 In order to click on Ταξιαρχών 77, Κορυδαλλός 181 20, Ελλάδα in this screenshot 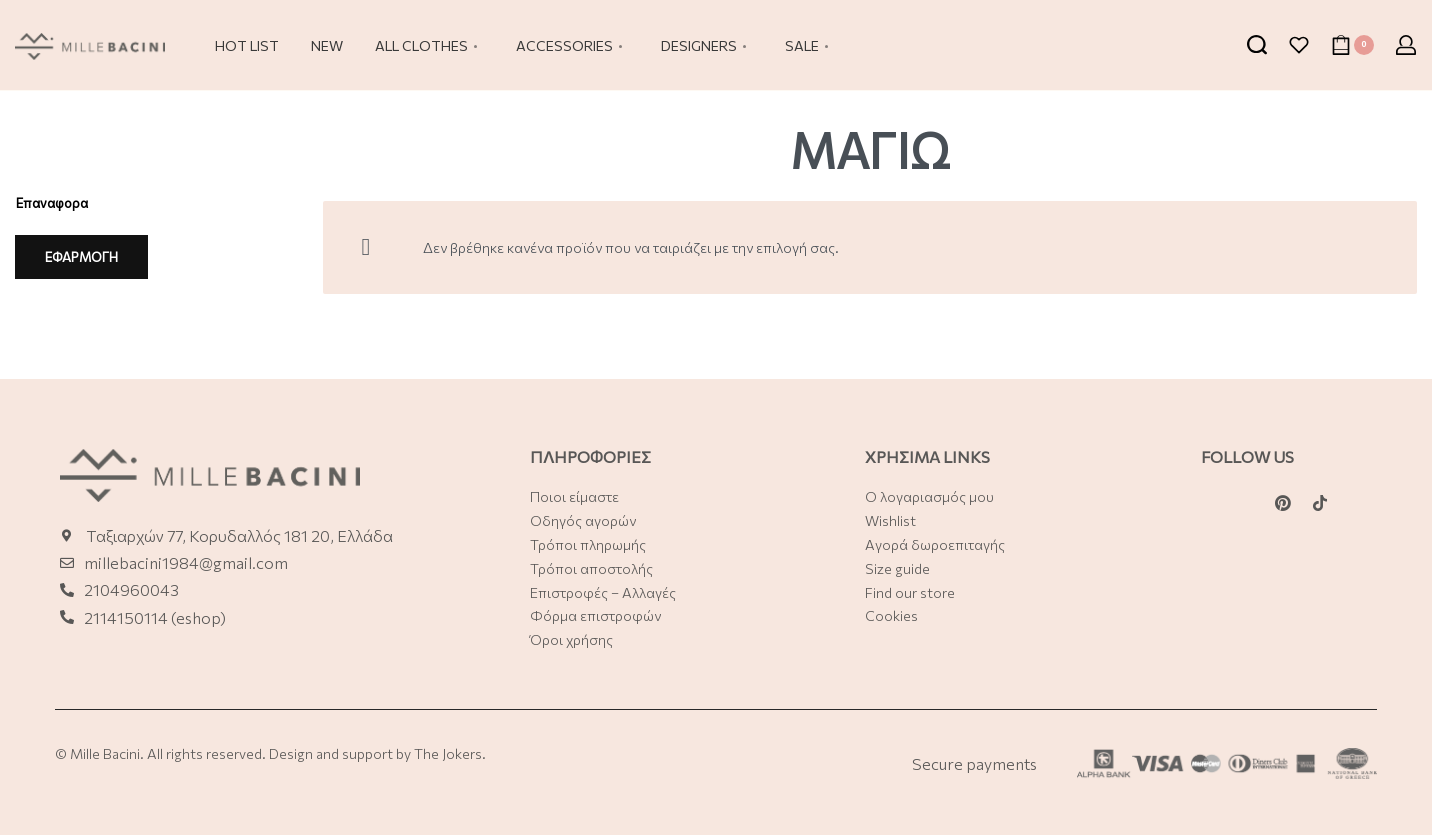, I will do `click(239, 535)`.